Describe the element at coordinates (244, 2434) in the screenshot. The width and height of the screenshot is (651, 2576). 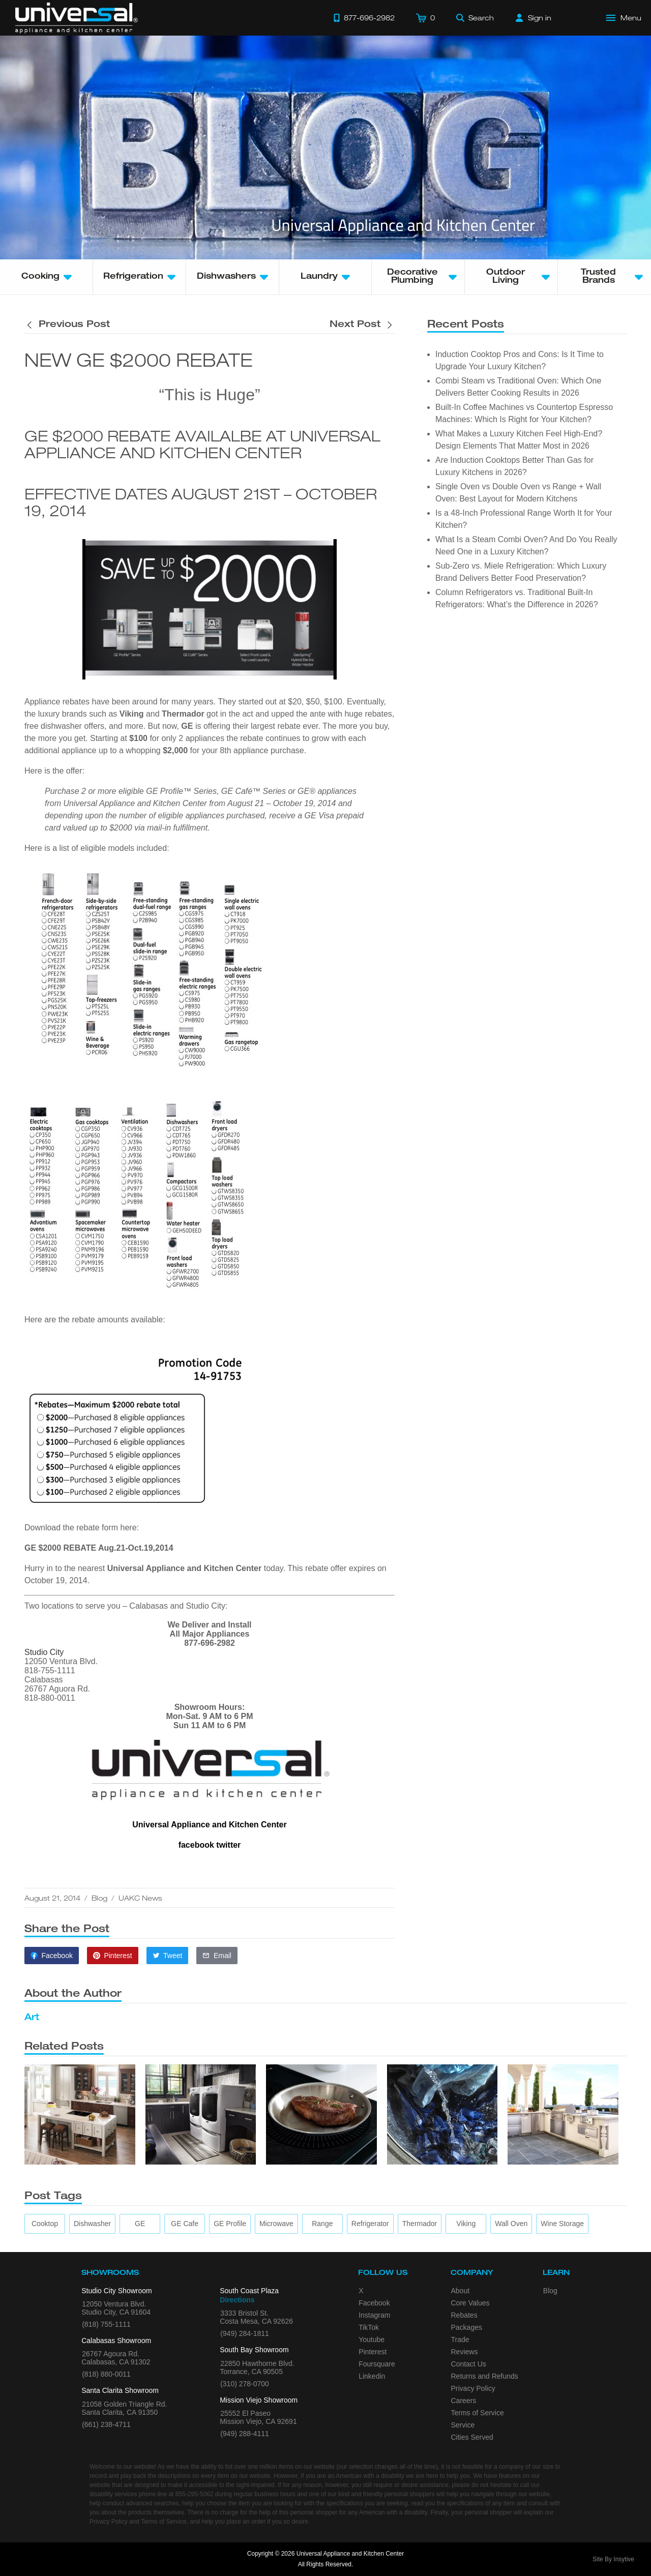
I see `(949) 288-4111` at that location.